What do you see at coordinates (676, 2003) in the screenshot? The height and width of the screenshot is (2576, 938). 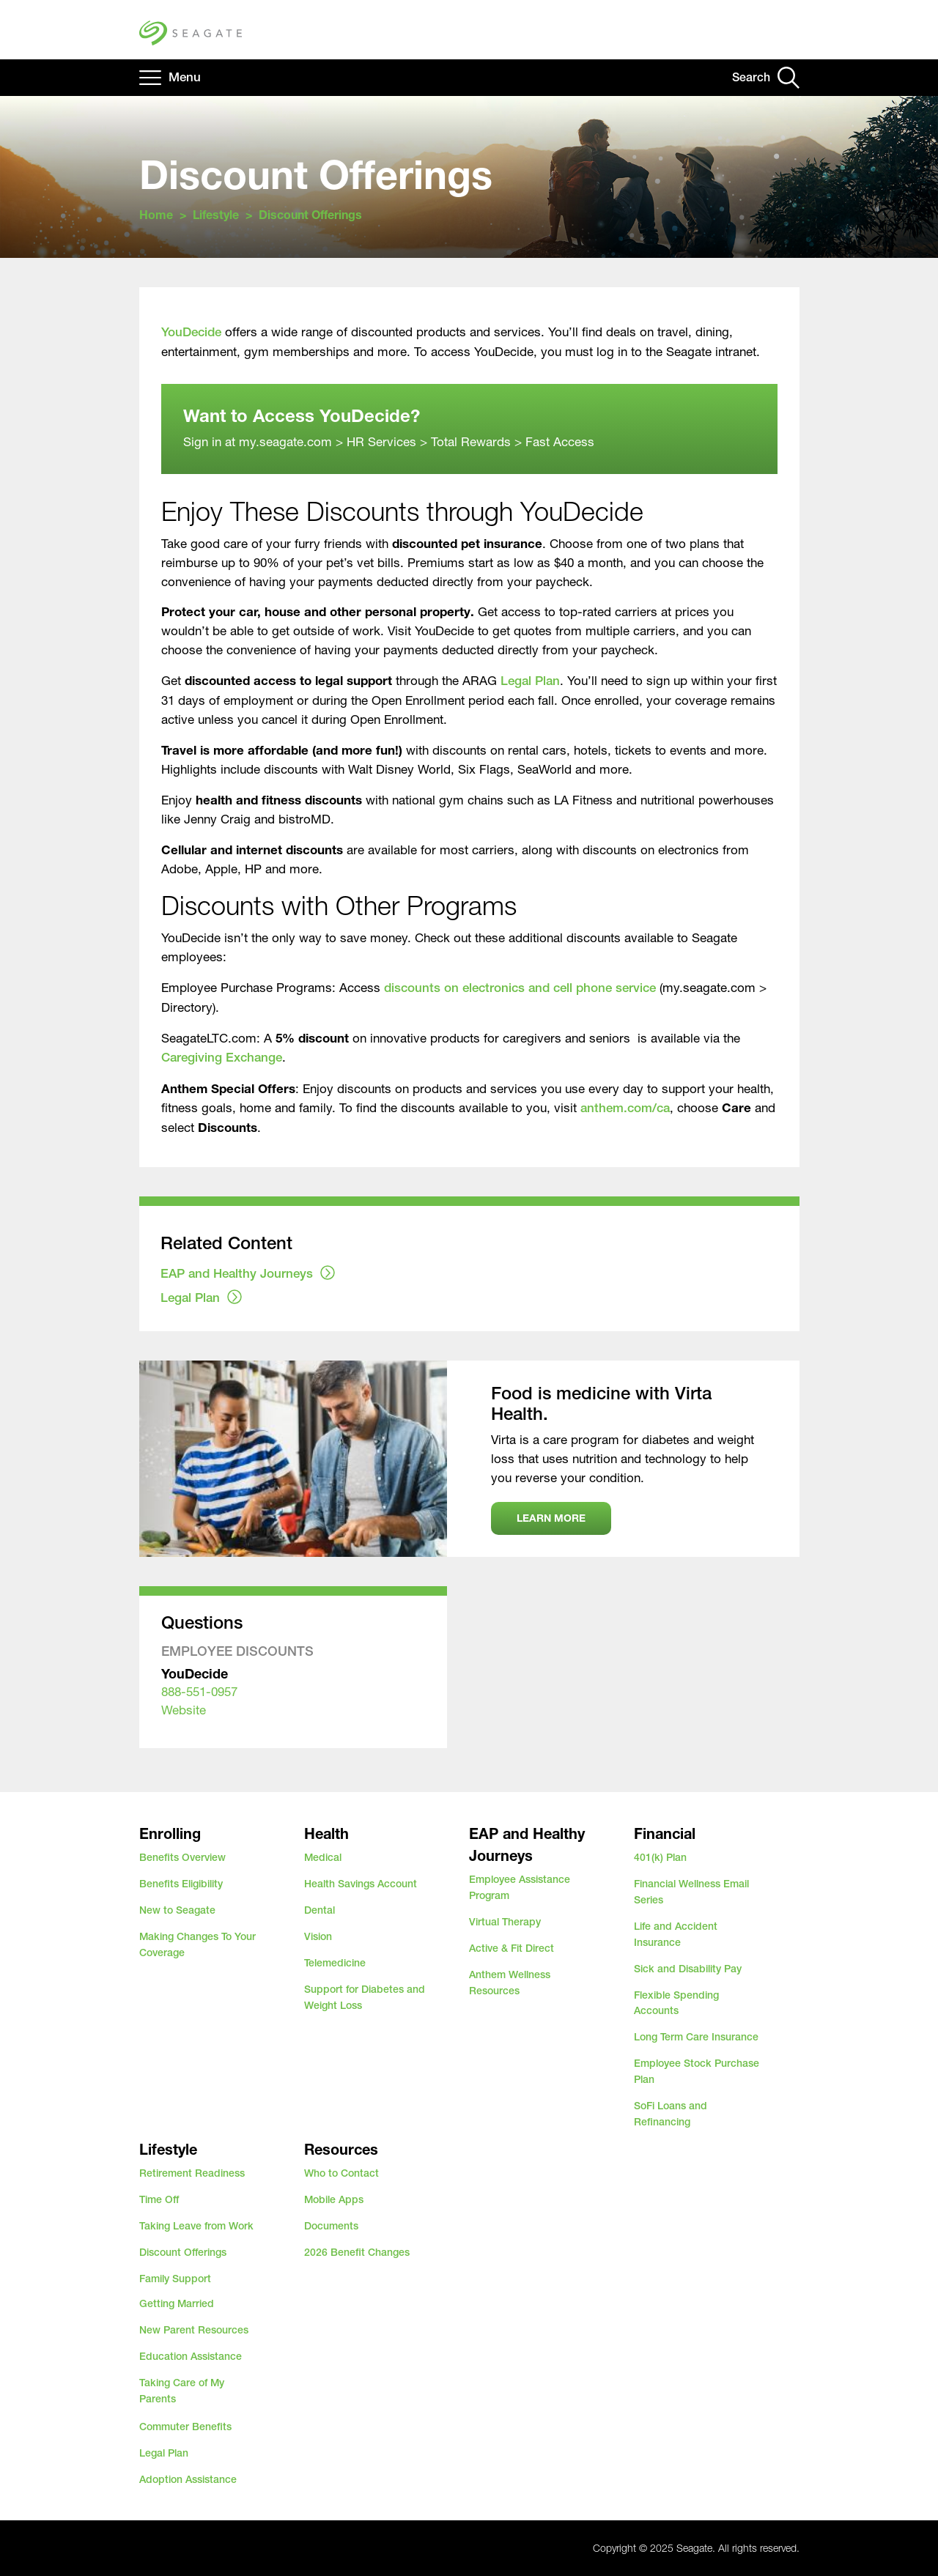 I see `Flexible Spending Accounts` at bounding box center [676, 2003].